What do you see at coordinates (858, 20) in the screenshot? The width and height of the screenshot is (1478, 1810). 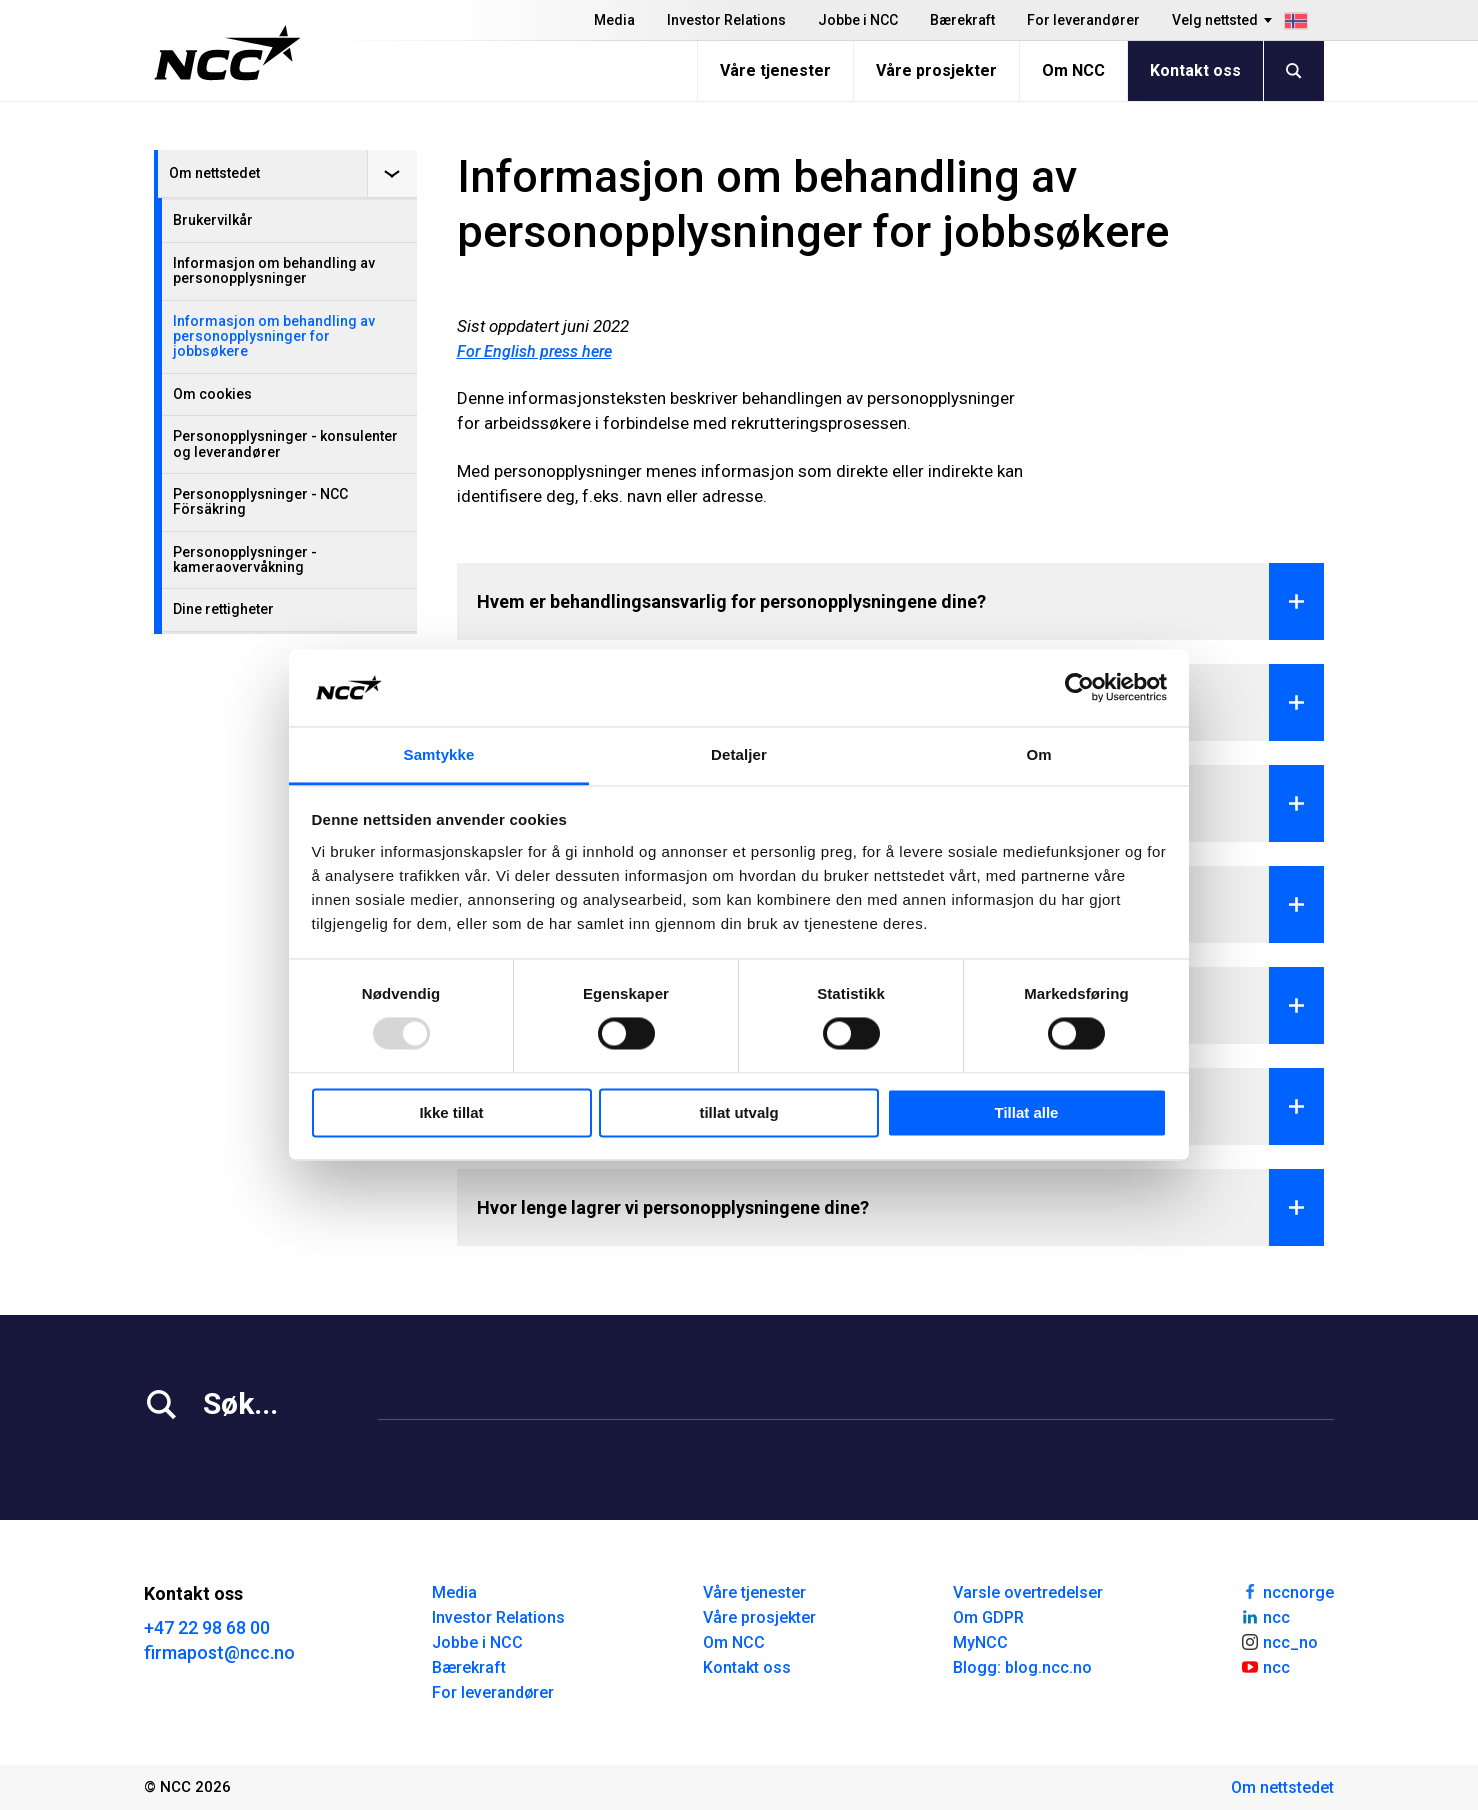 I see `Jobbe i NCC` at bounding box center [858, 20].